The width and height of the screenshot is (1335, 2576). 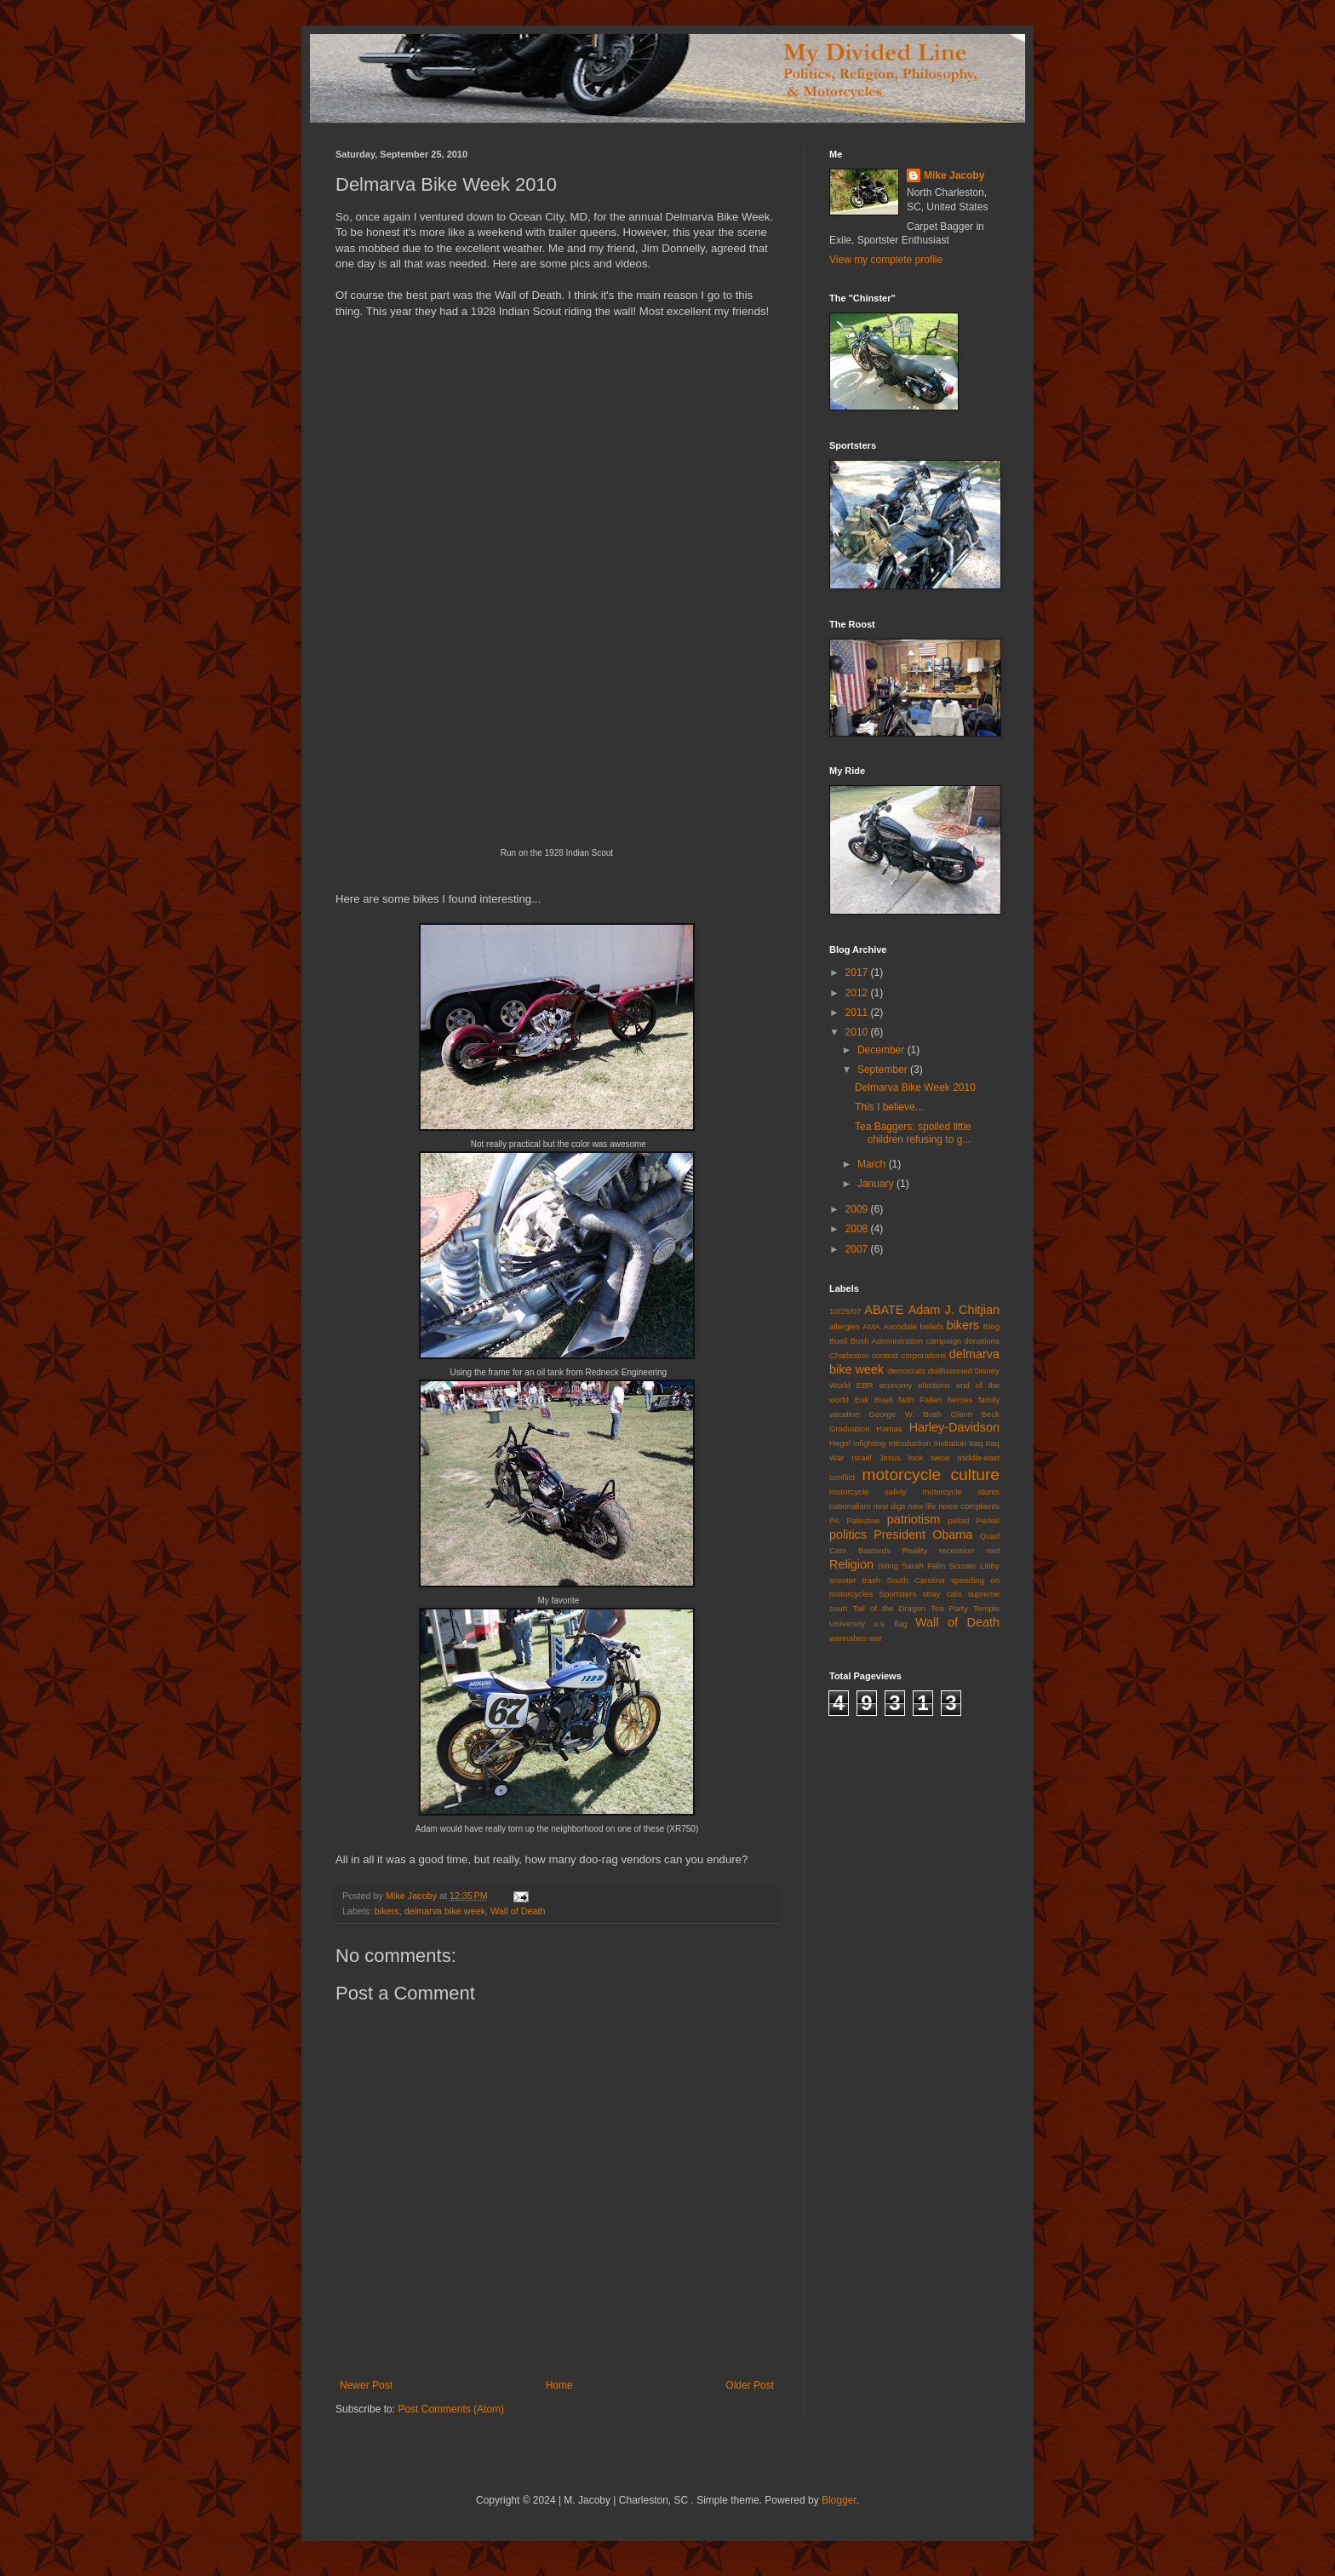 What do you see at coordinates (858, 1032) in the screenshot?
I see `2010` at bounding box center [858, 1032].